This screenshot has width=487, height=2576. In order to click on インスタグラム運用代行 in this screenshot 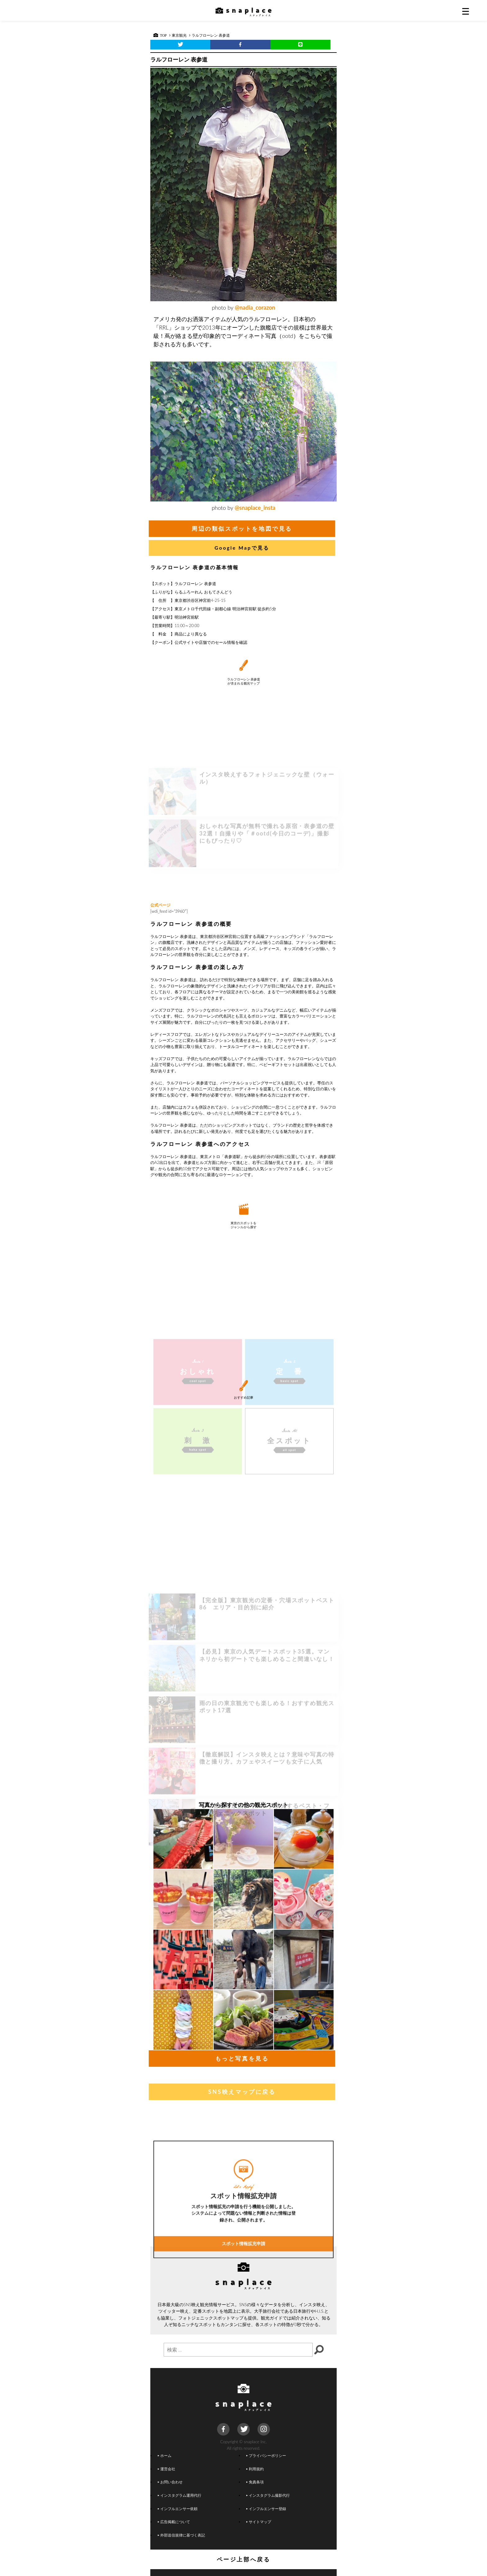, I will do `click(179, 2495)`.